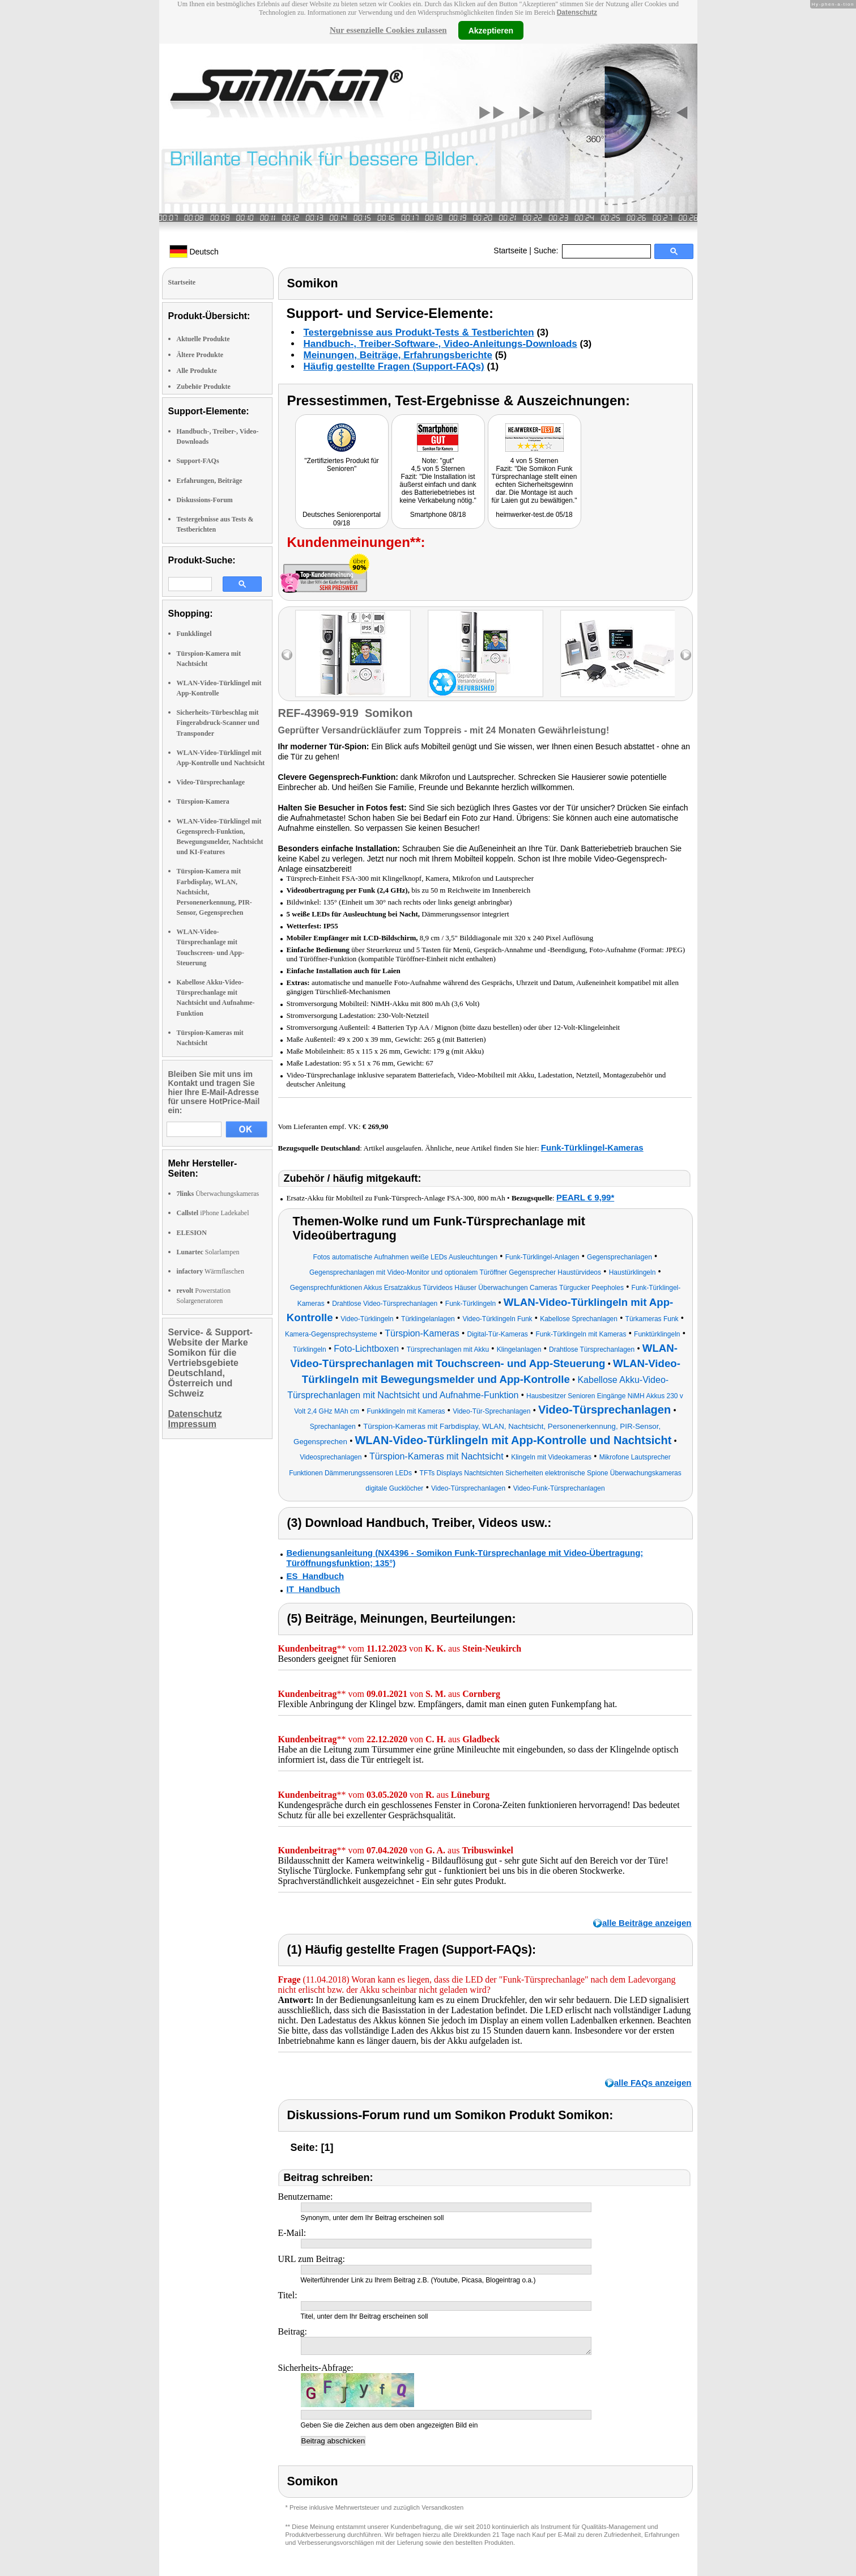 The image size is (856, 2576). Describe the element at coordinates (194, 634) in the screenshot. I see `Funkklingel` at that location.